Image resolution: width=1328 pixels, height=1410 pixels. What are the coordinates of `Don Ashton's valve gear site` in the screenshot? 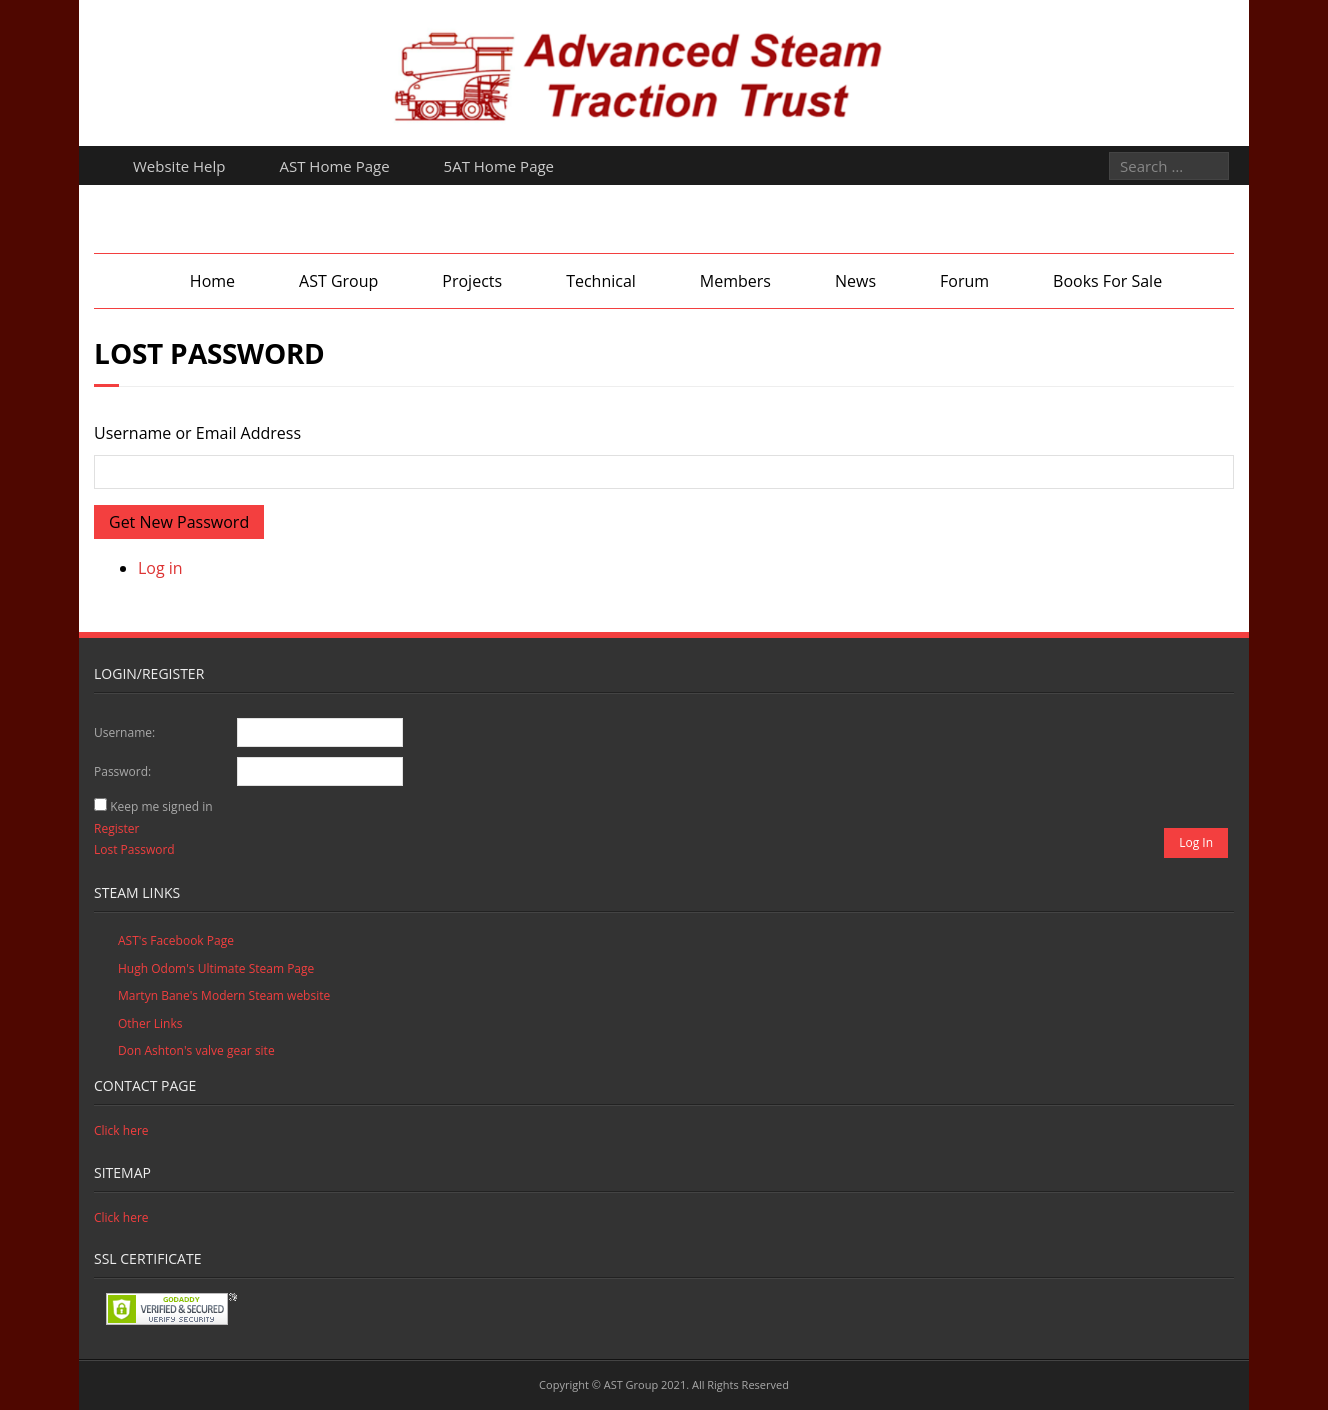 It's located at (196, 1050).